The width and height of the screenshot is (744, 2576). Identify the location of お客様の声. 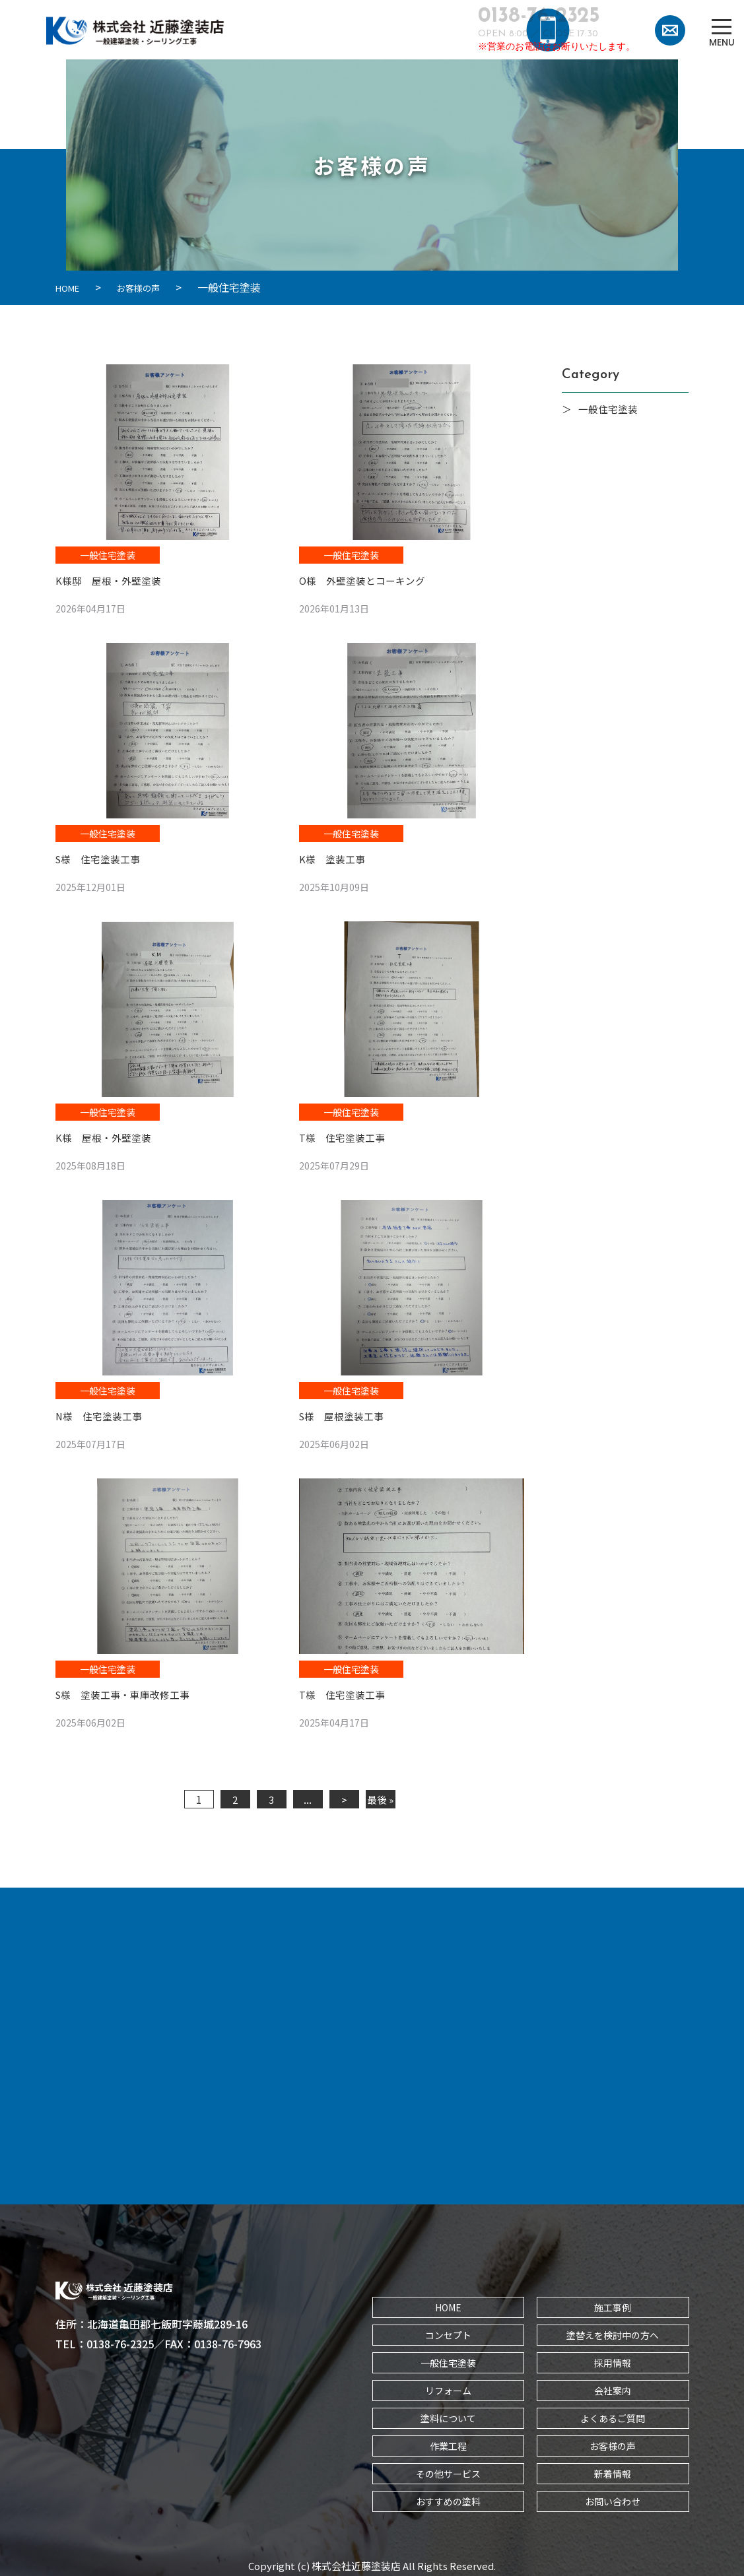
(613, 2441).